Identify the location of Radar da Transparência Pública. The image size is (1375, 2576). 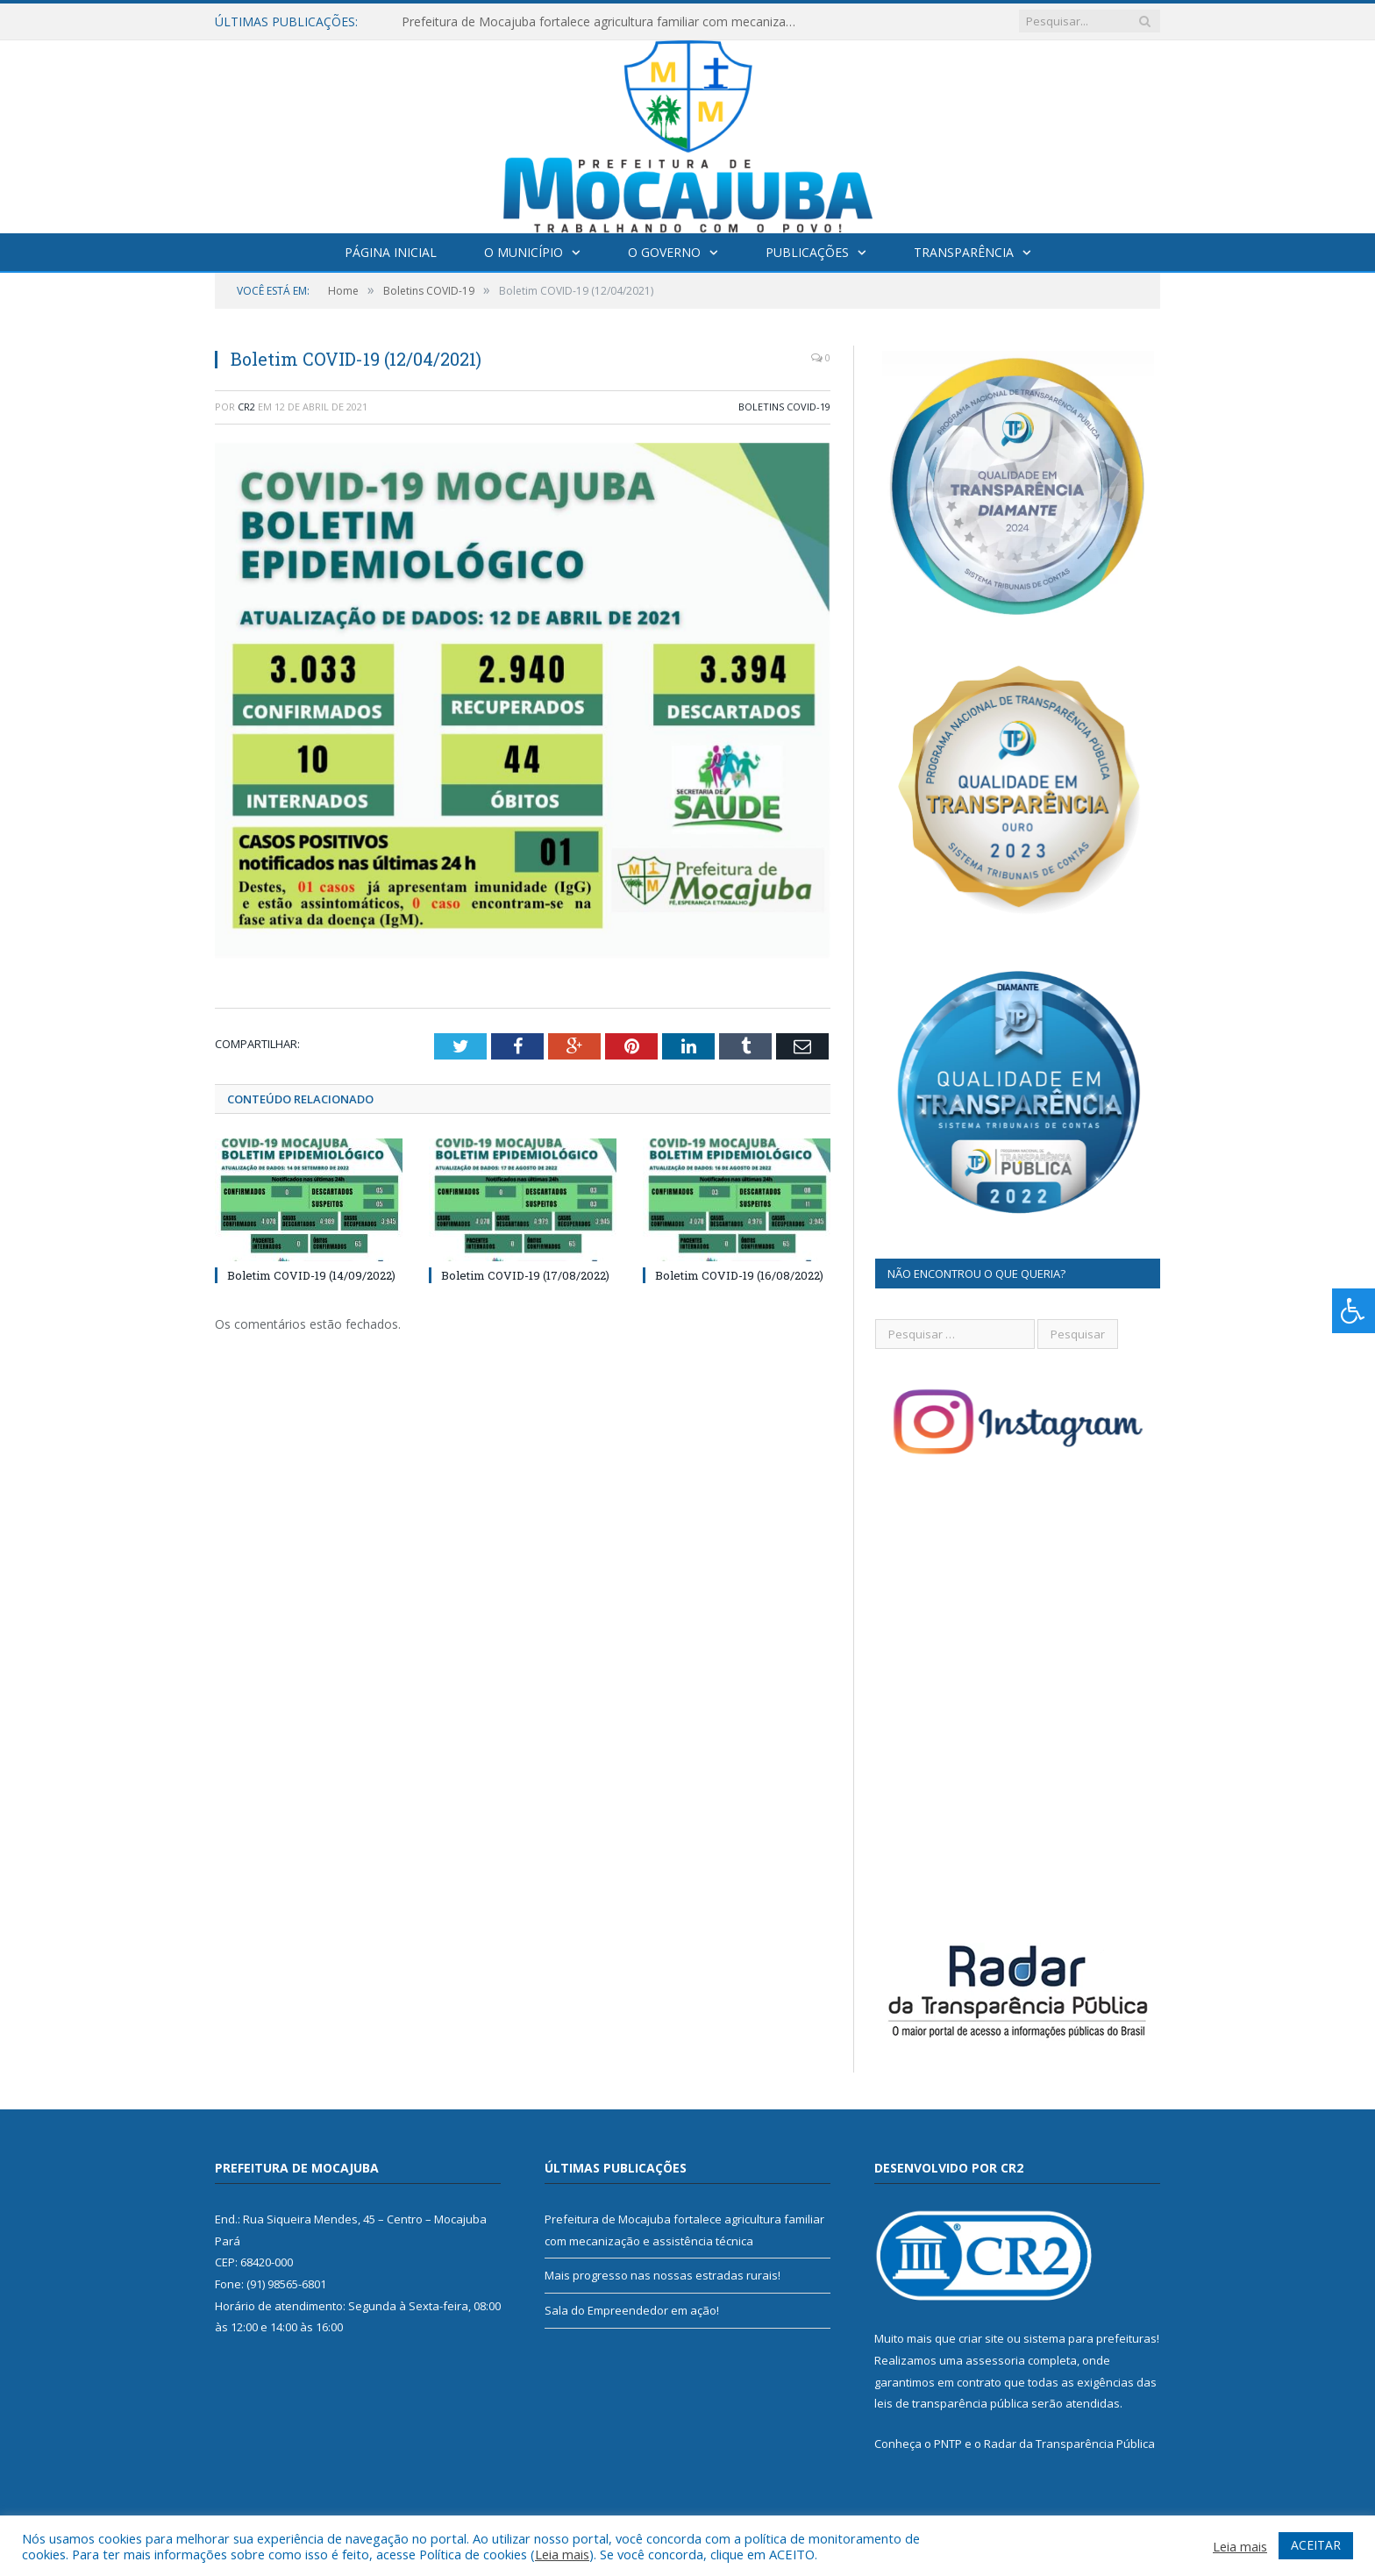
(1069, 2443).